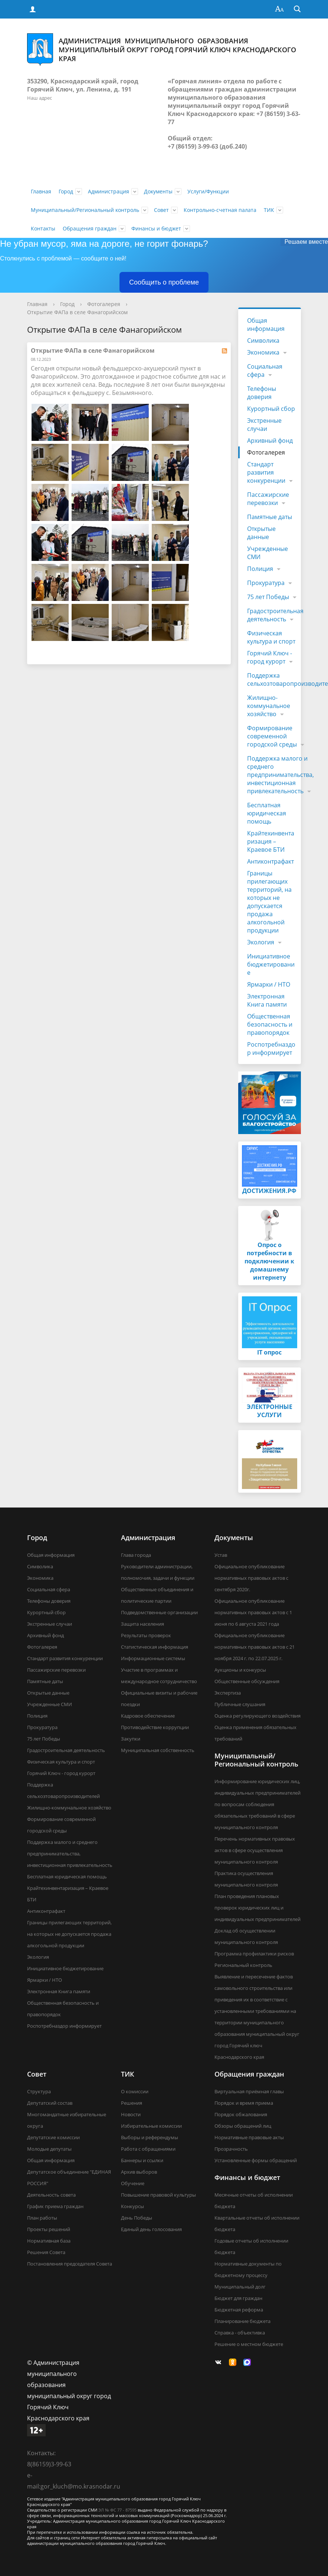  What do you see at coordinates (41, 191) in the screenshot?
I see `Главная` at bounding box center [41, 191].